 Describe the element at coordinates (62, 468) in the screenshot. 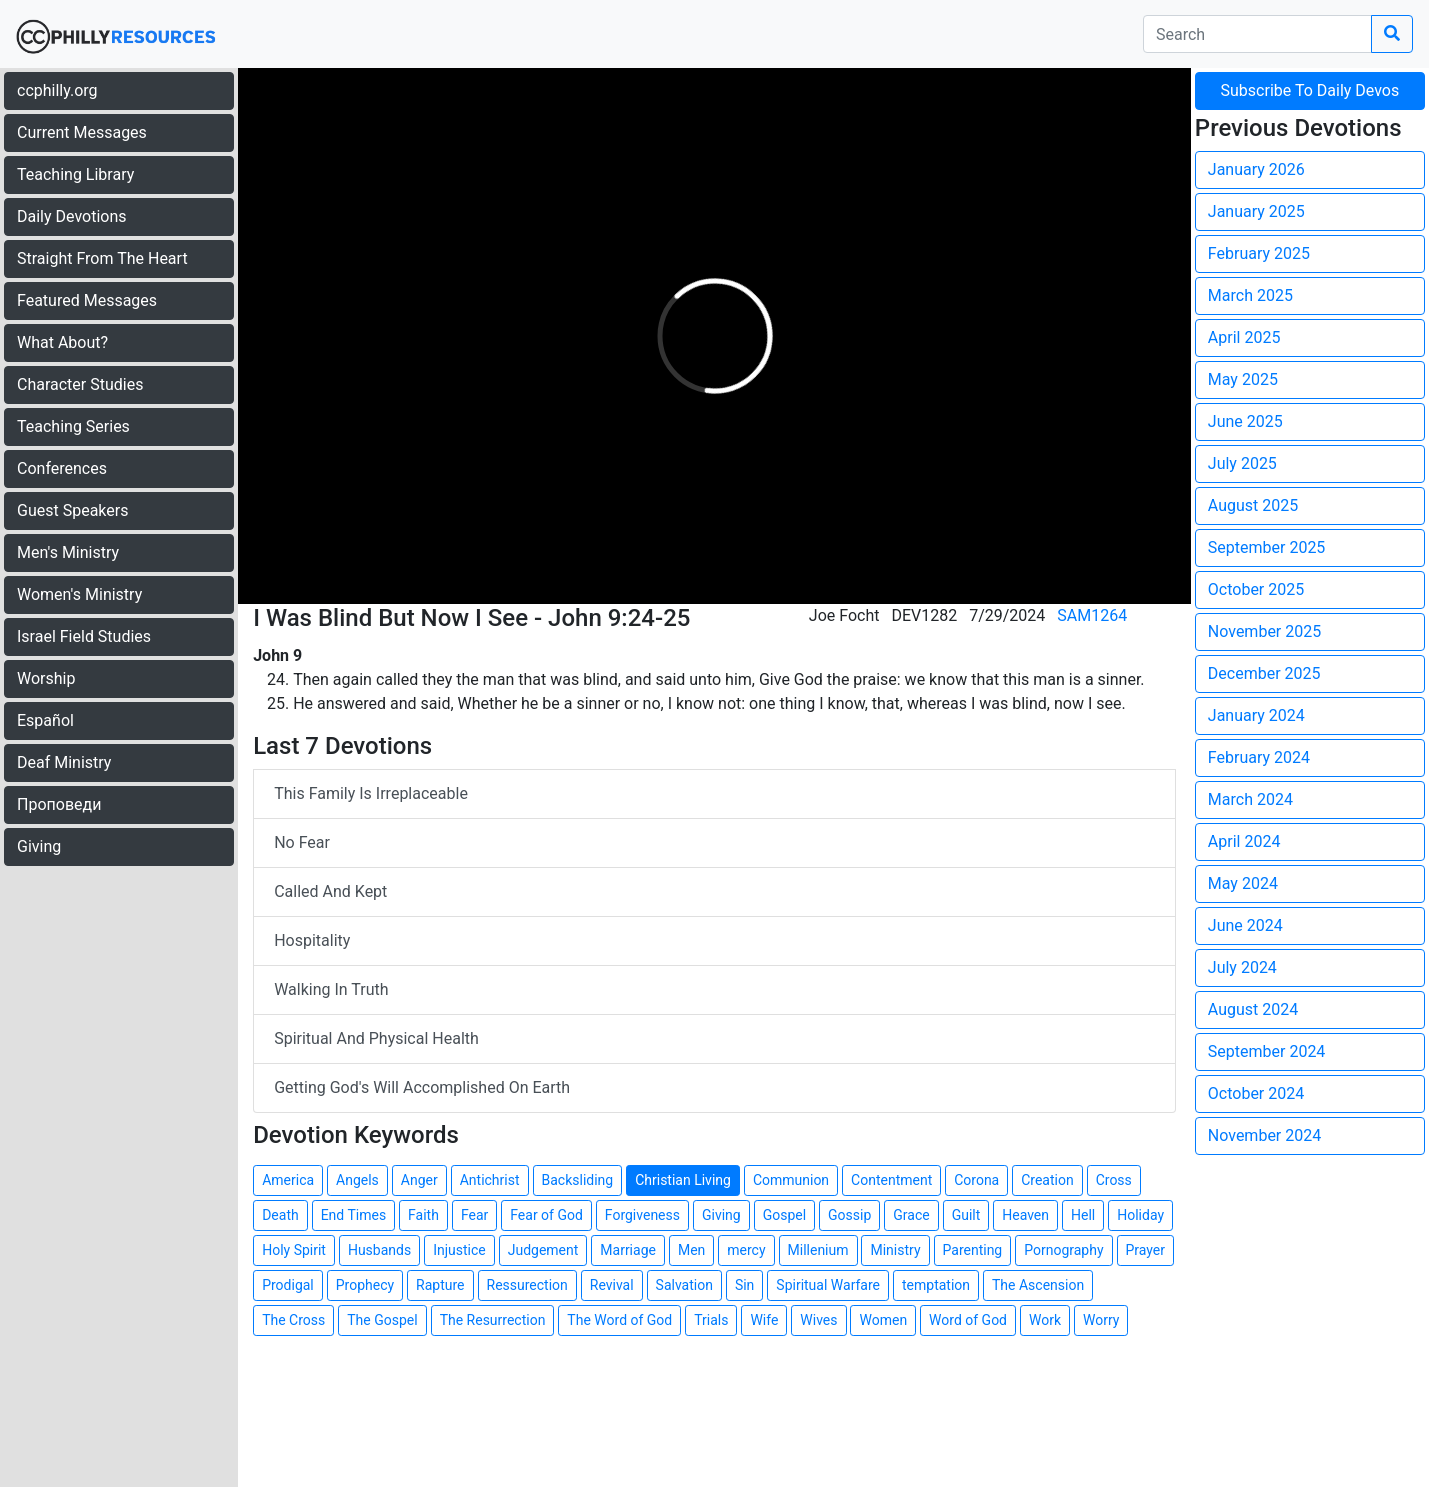

I see `Conferences` at that location.